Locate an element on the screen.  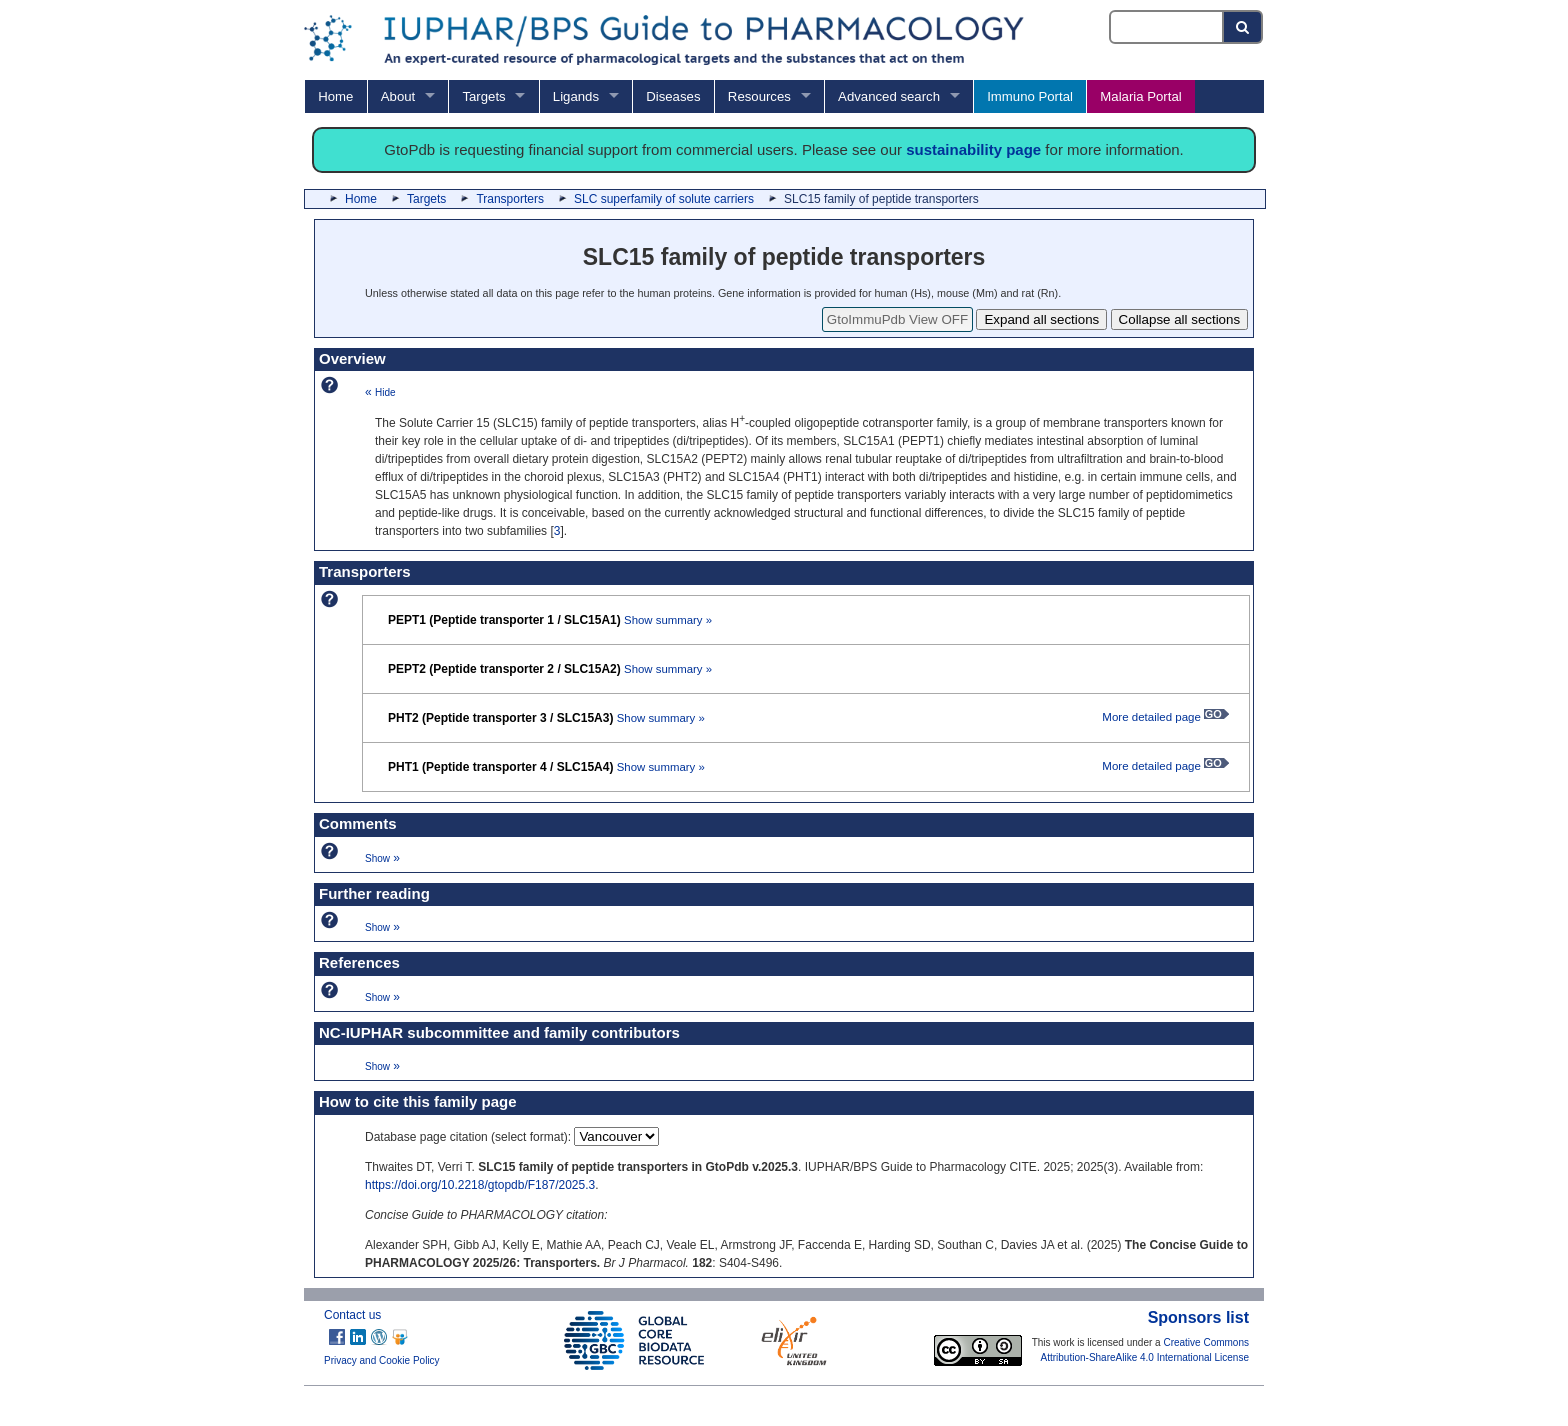
Diseases is located at coordinates (673, 96).